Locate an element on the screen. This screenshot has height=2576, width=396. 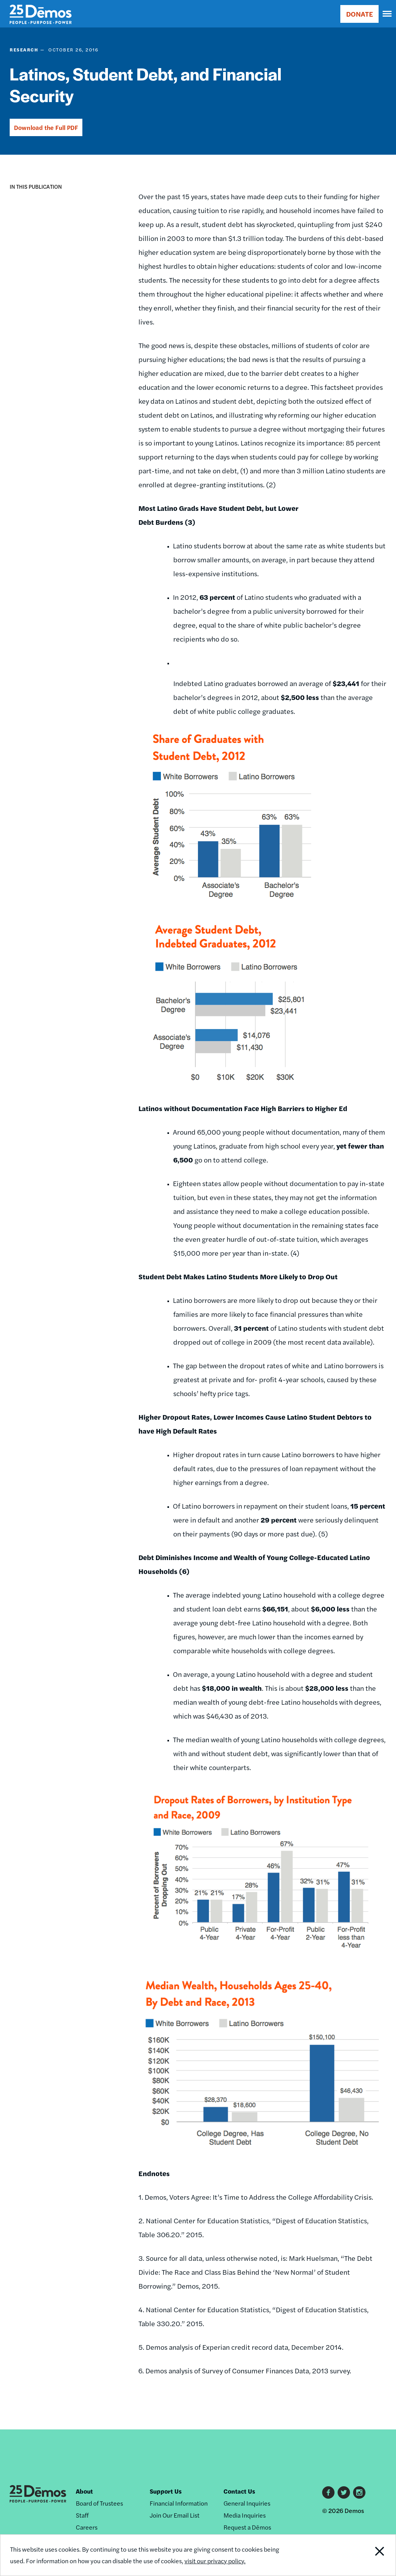
Financial Information is located at coordinates (179, 2503).